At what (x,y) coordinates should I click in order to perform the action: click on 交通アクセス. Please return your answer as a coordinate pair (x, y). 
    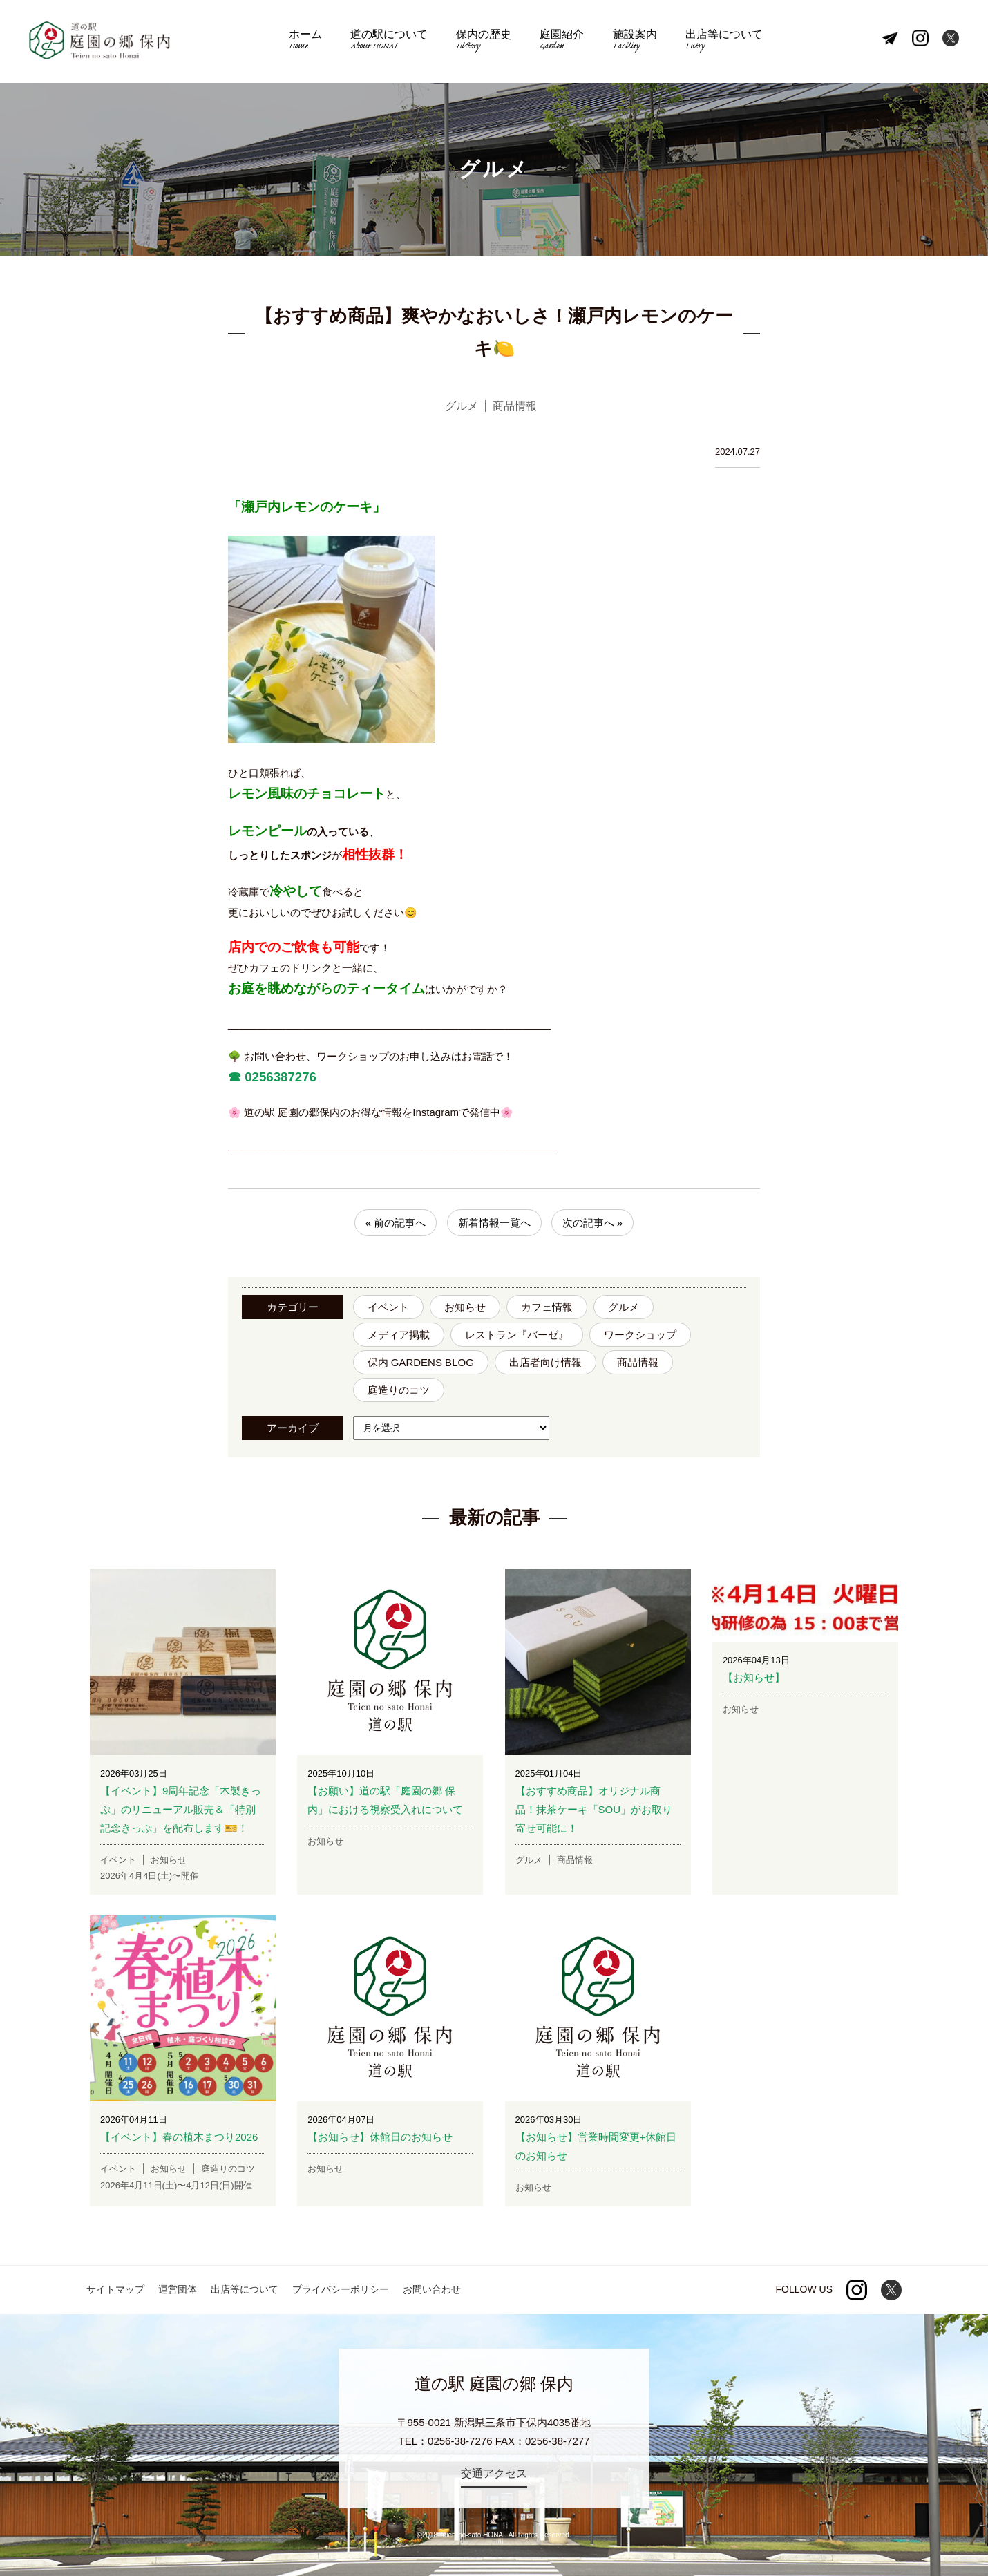
    Looking at the image, I should click on (494, 2473).